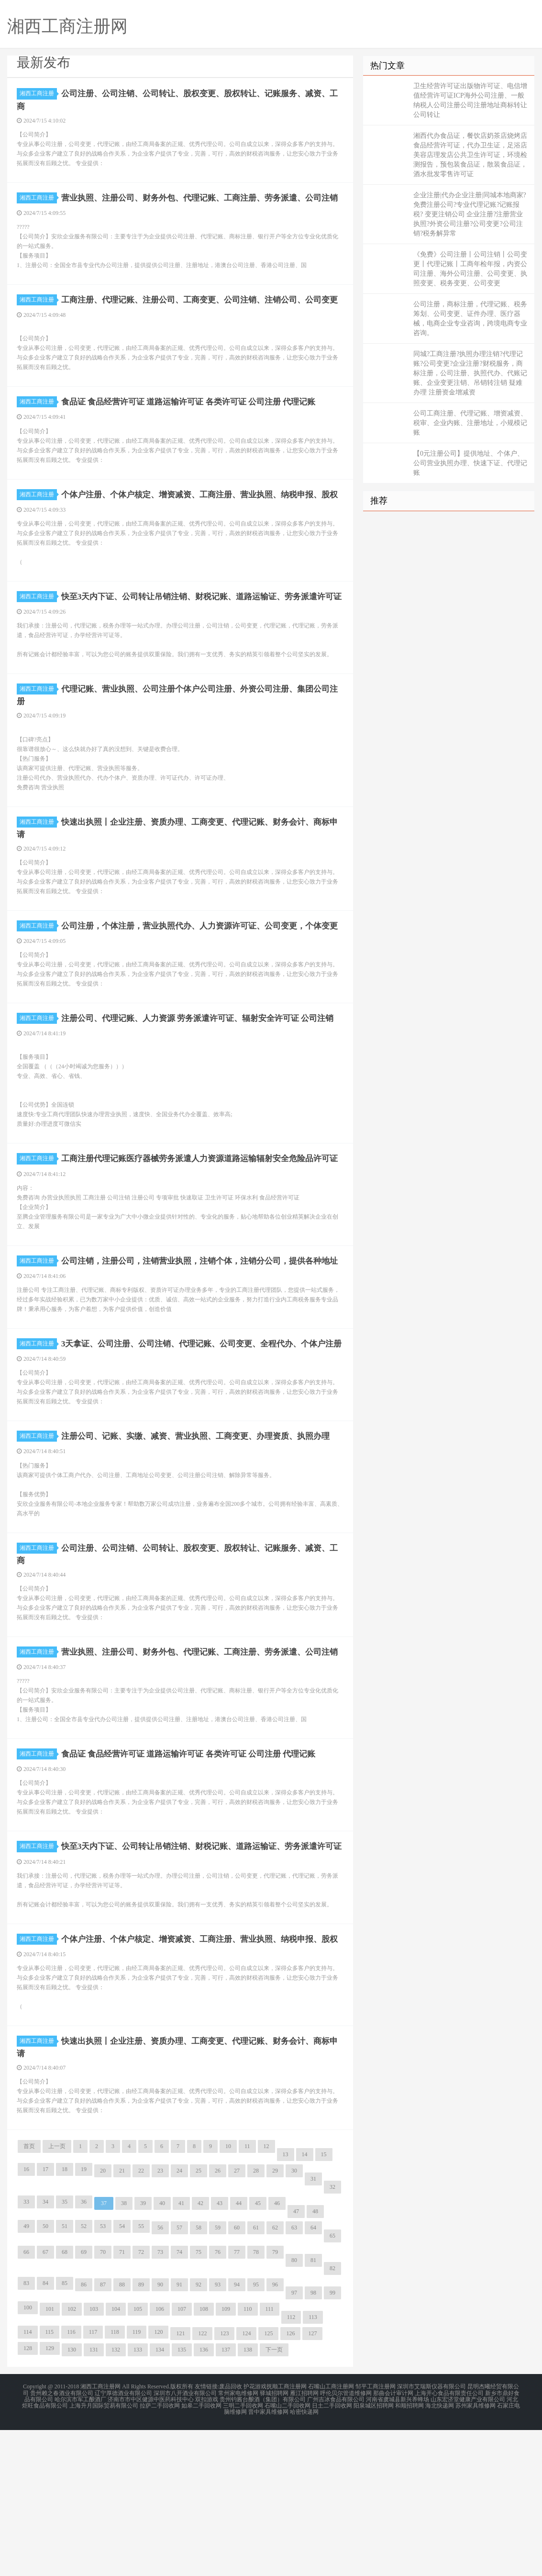 Image resolution: width=542 pixels, height=2576 pixels. Describe the element at coordinates (409, 2553) in the screenshot. I see `和顺招聘网` at that location.